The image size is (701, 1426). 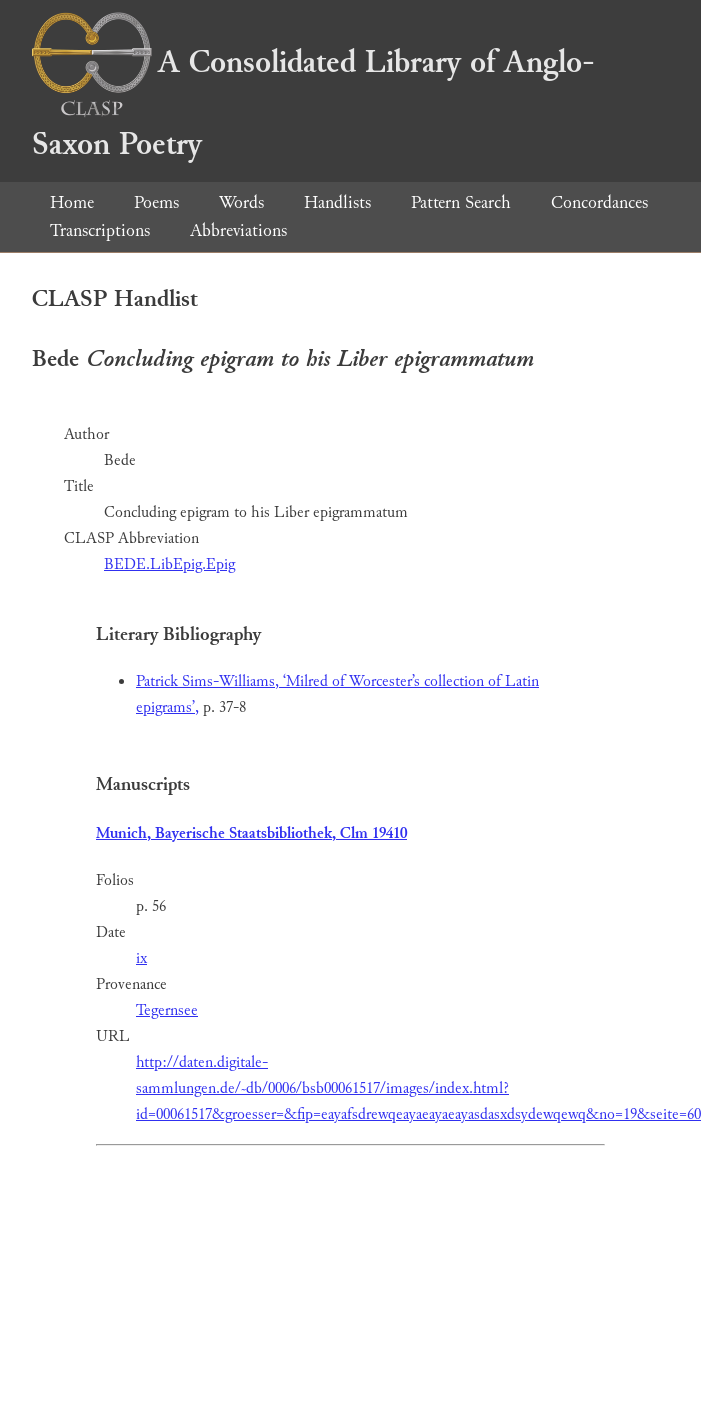 What do you see at coordinates (238, 230) in the screenshot?
I see `Abbreviations` at bounding box center [238, 230].